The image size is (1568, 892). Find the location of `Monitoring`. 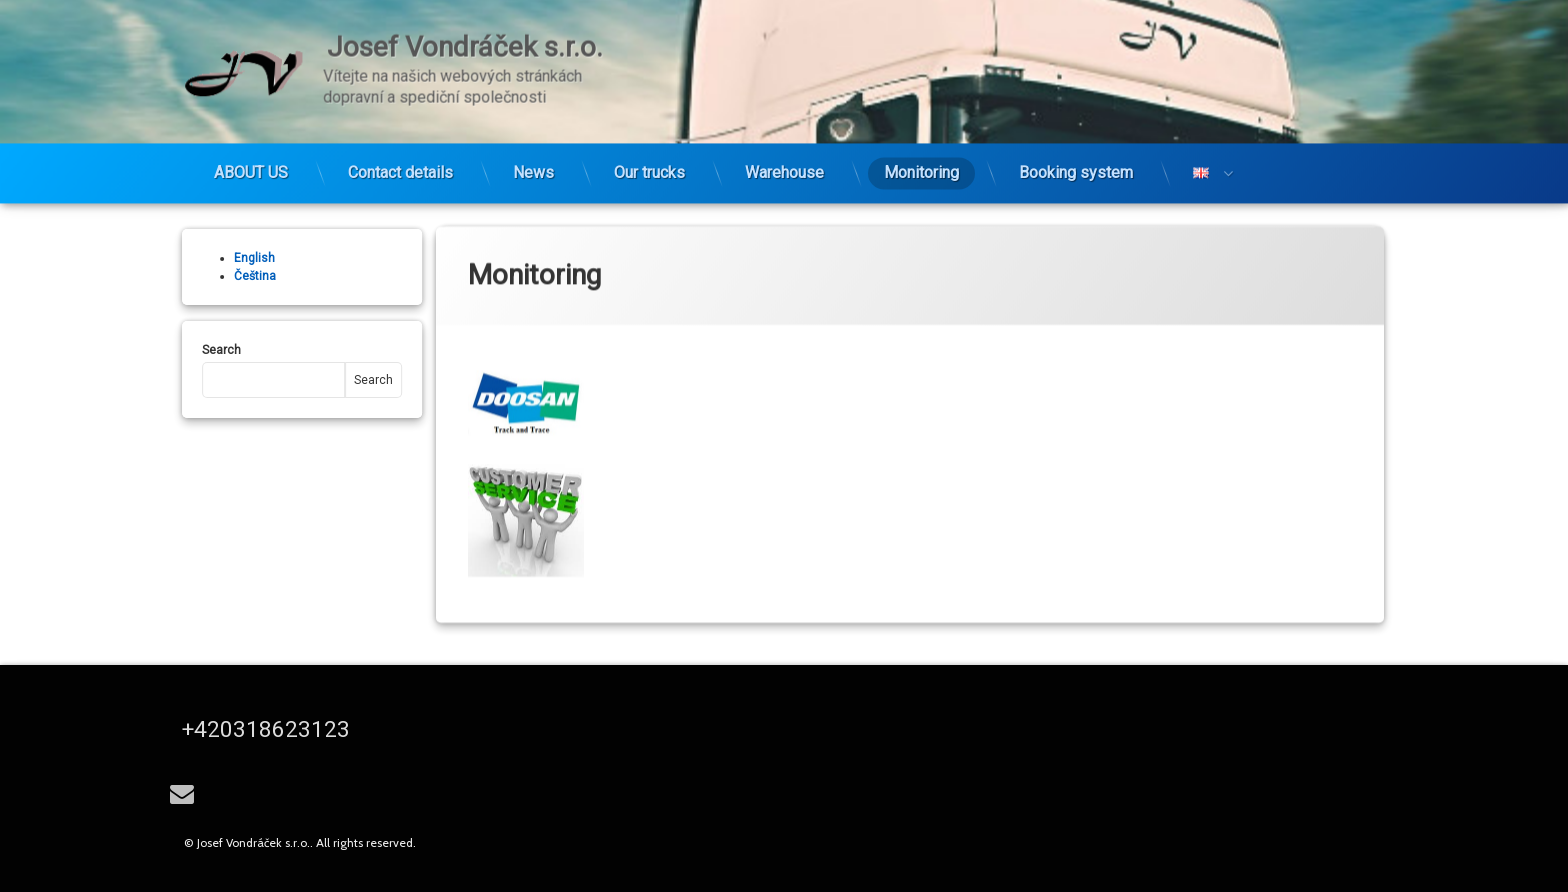

Monitoring is located at coordinates (921, 167).